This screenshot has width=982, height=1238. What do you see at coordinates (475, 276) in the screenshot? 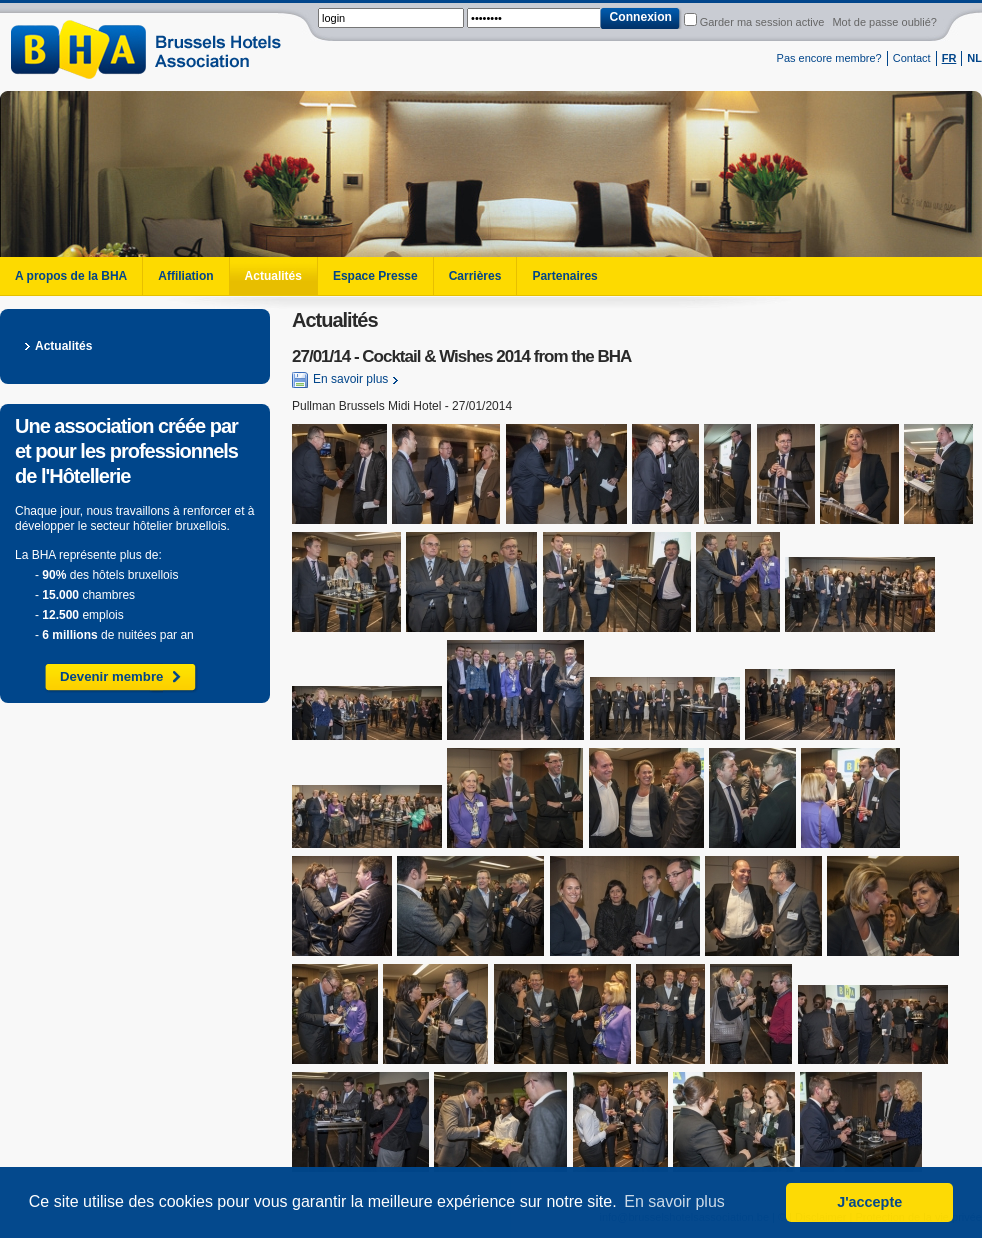
I see `Carrières` at bounding box center [475, 276].